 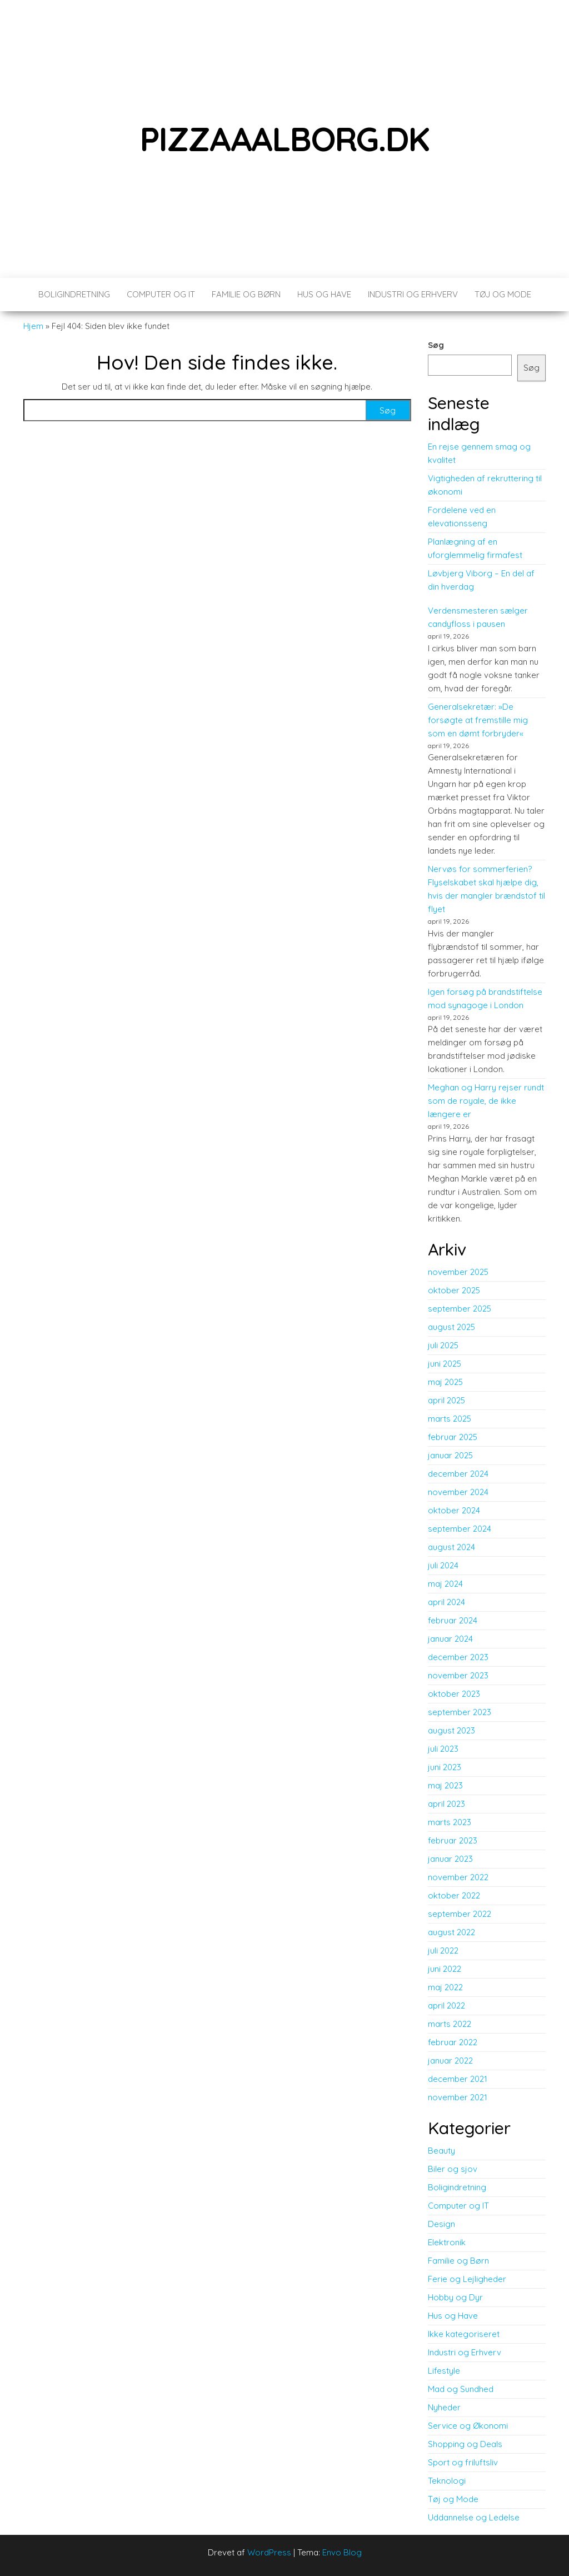 I want to click on september 2025, so click(x=459, y=1308).